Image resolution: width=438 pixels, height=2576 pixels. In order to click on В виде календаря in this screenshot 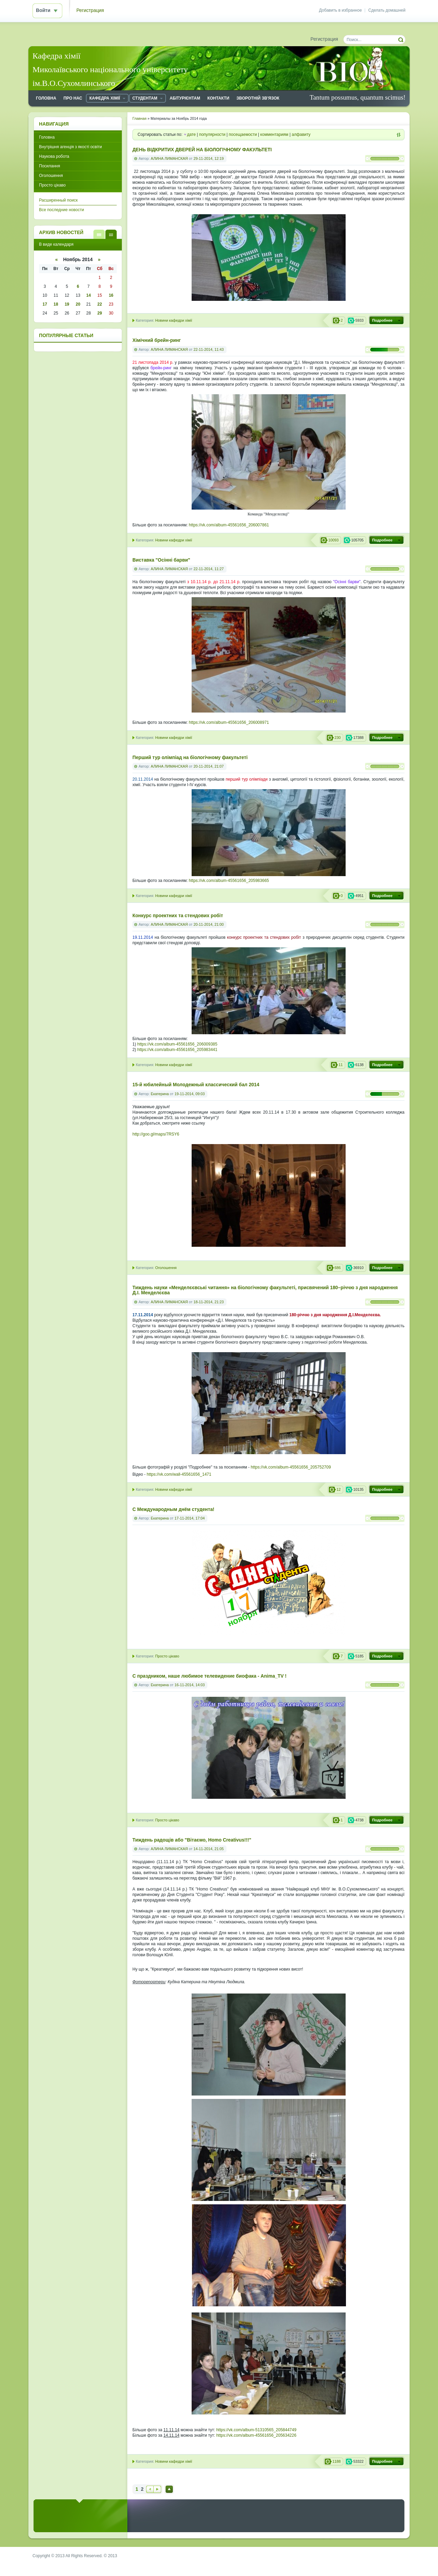, I will do `click(111, 234)`.